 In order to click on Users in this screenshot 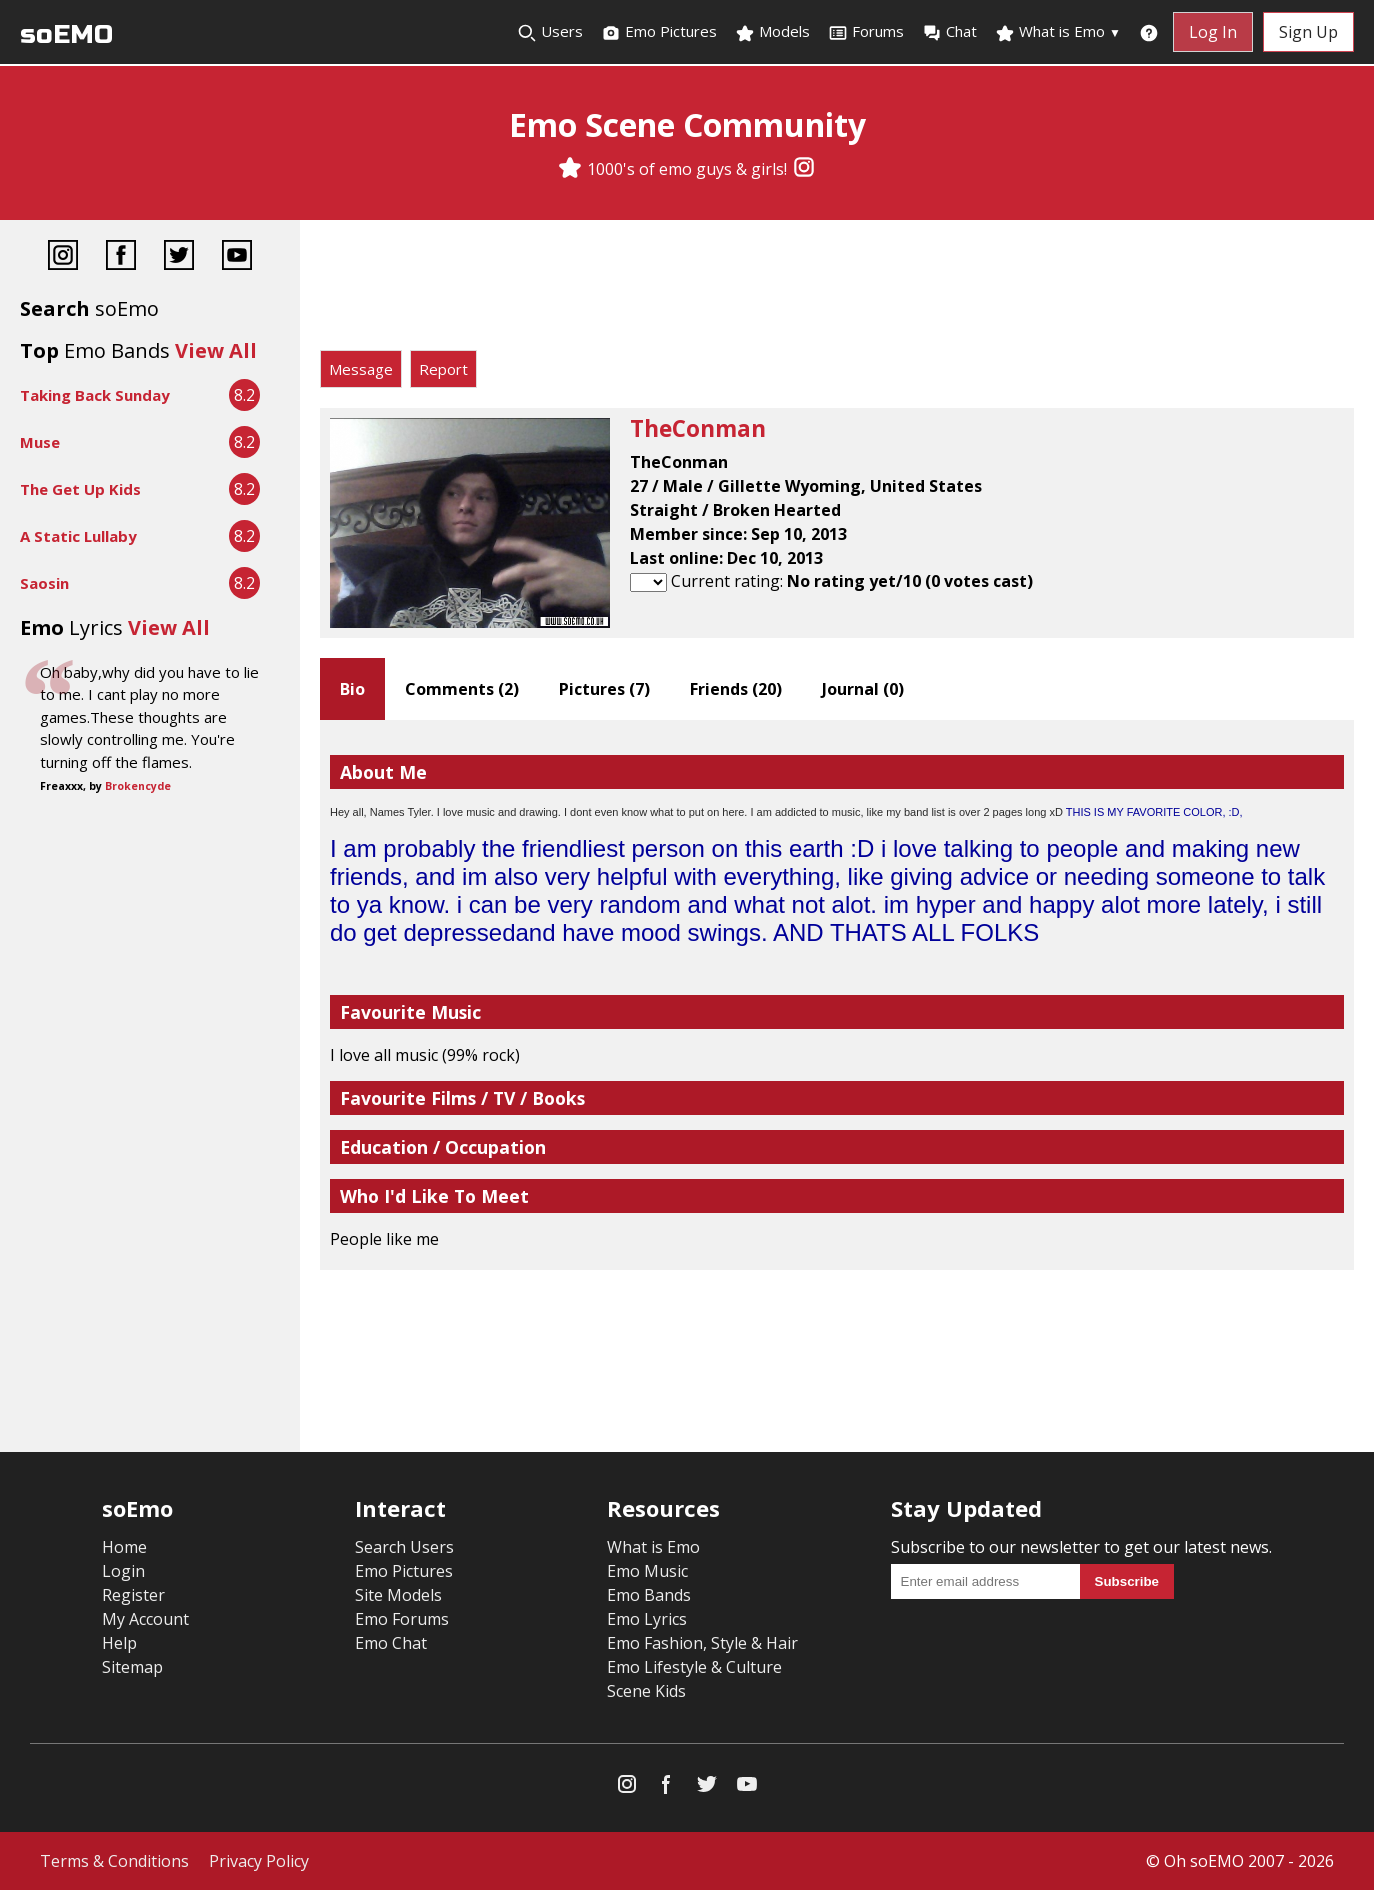, I will do `click(550, 32)`.